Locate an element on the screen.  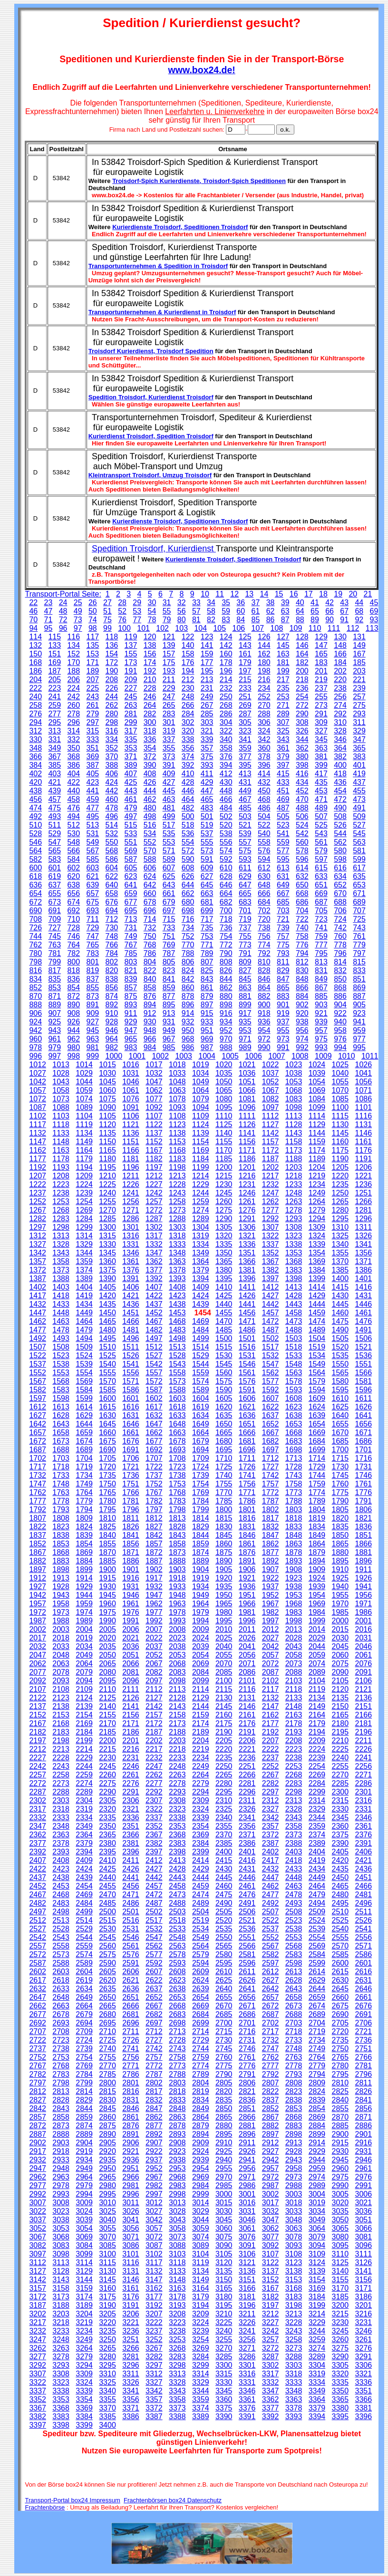
1712 is located at coordinates (270, 1458).